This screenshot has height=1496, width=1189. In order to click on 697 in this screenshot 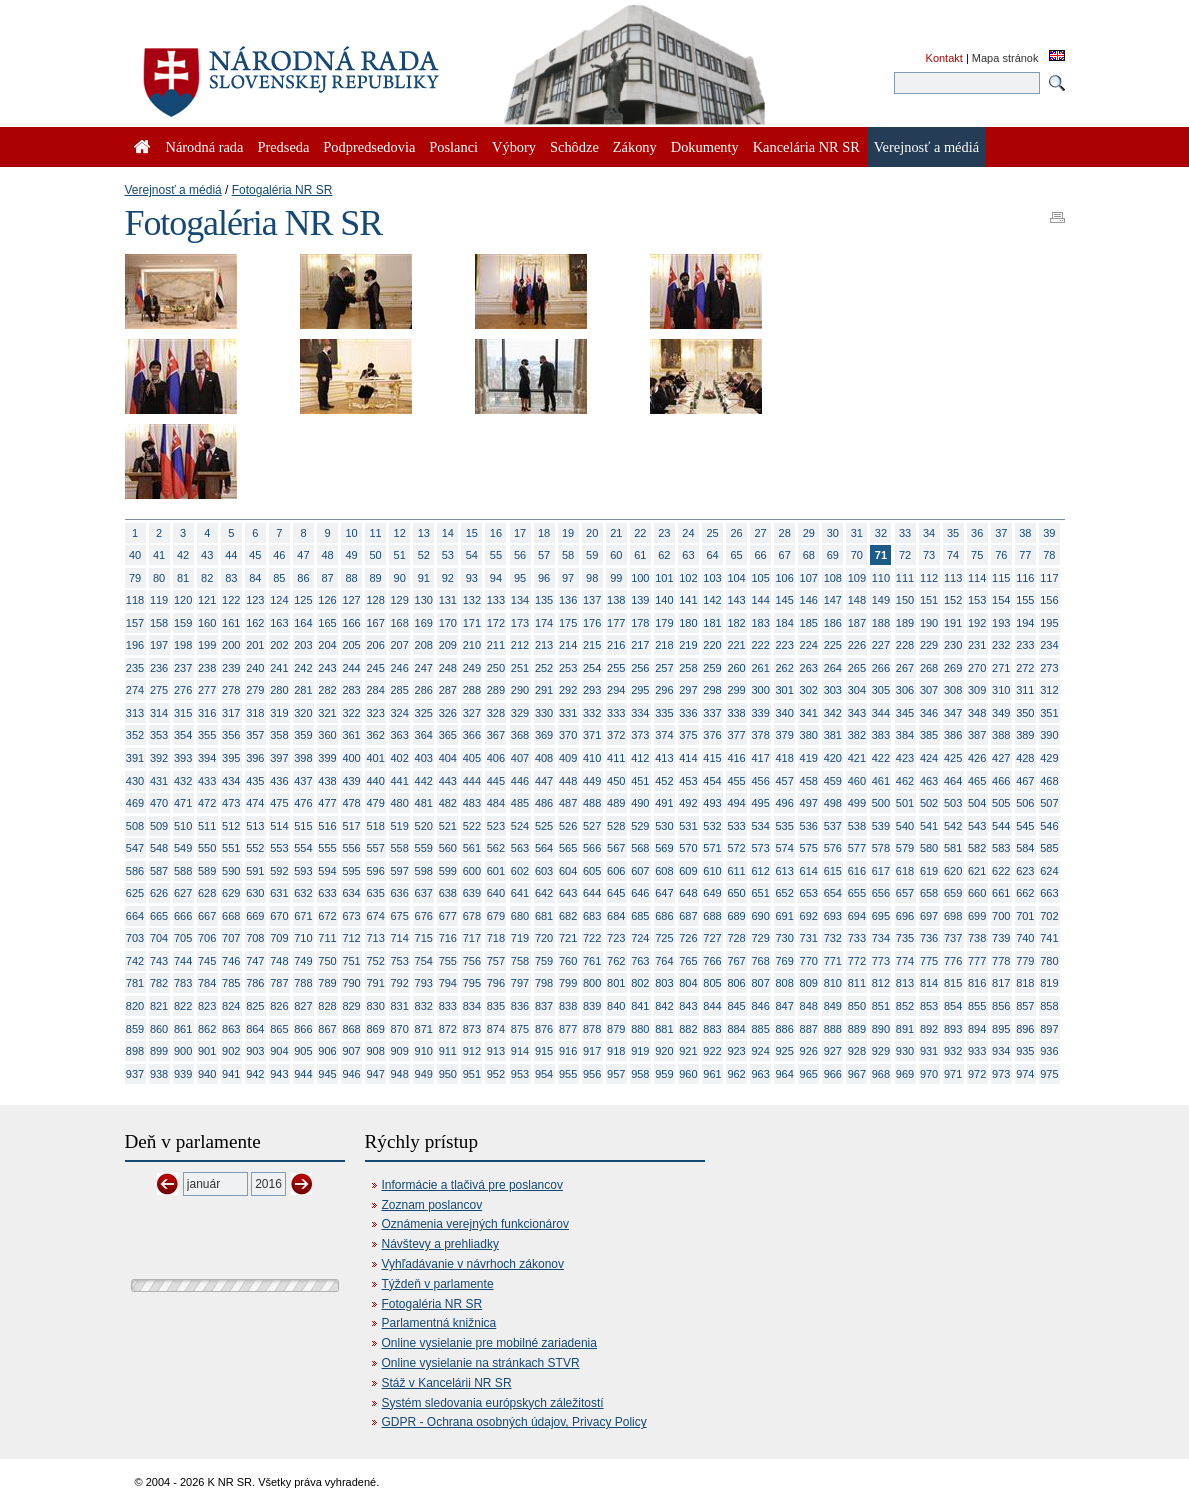, I will do `click(929, 916)`.